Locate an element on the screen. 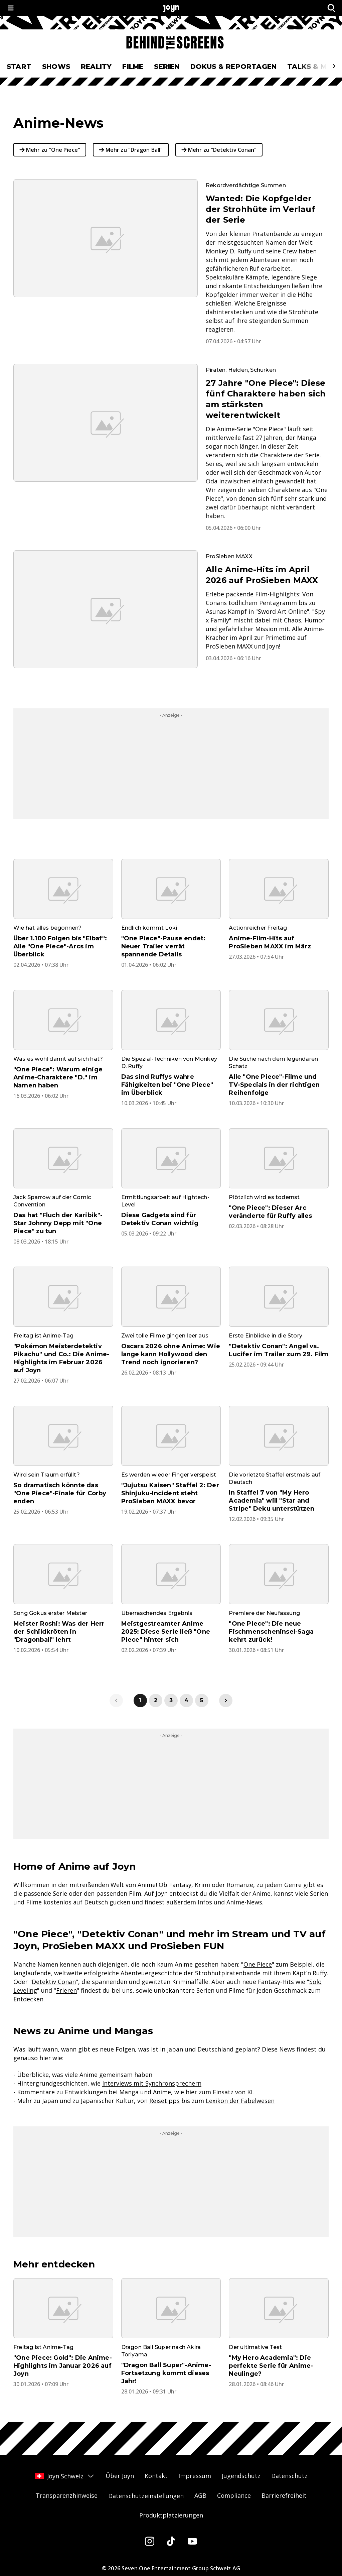  Joyn Schweiz is located at coordinates (65, 2476).